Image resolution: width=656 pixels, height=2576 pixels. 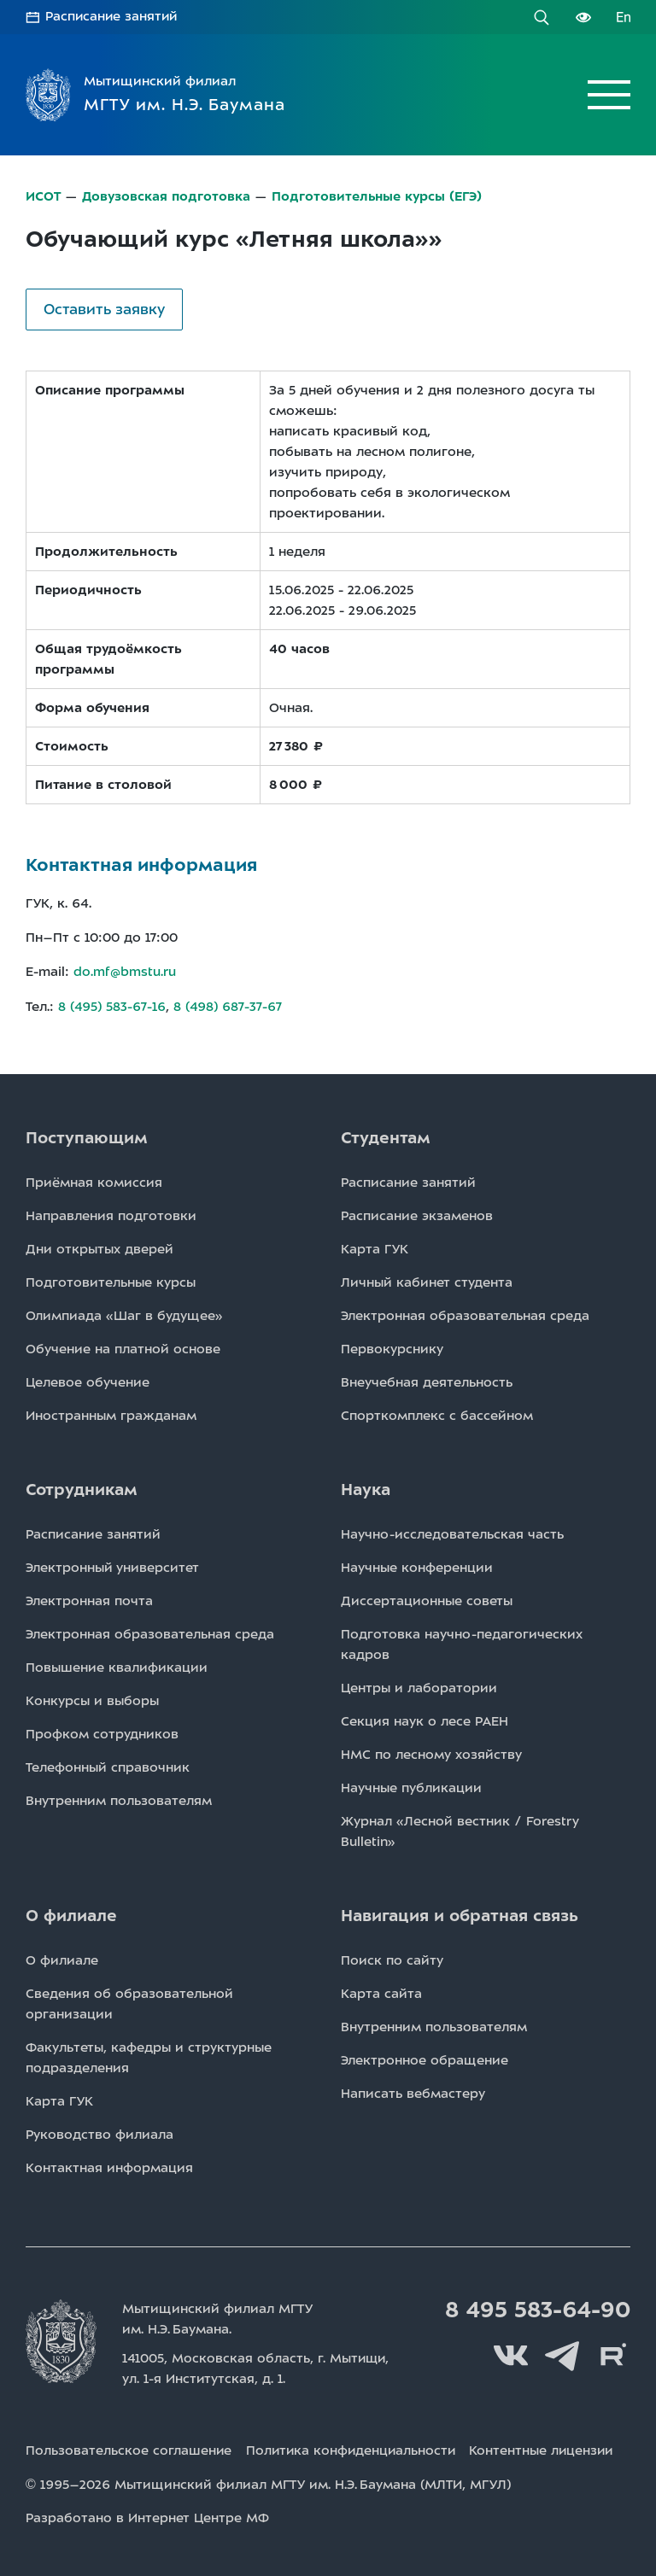 What do you see at coordinates (392, 1958) in the screenshot?
I see `Поиск по сайту` at bounding box center [392, 1958].